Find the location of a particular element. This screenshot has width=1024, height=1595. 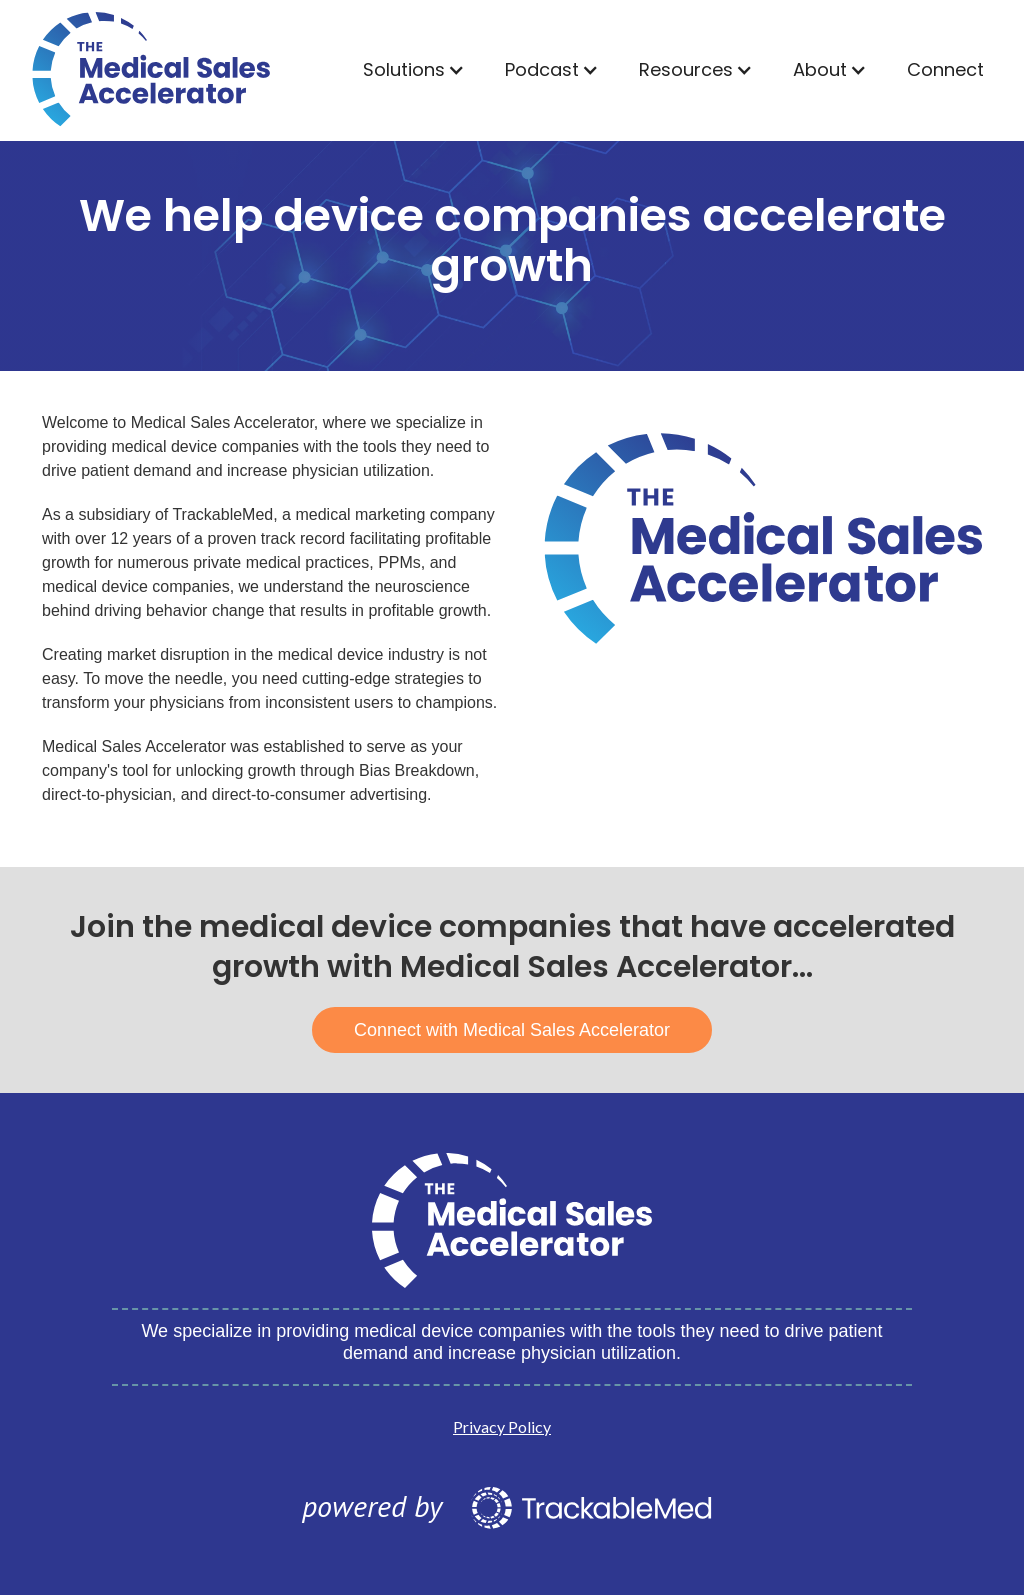

Connect is located at coordinates (945, 69).